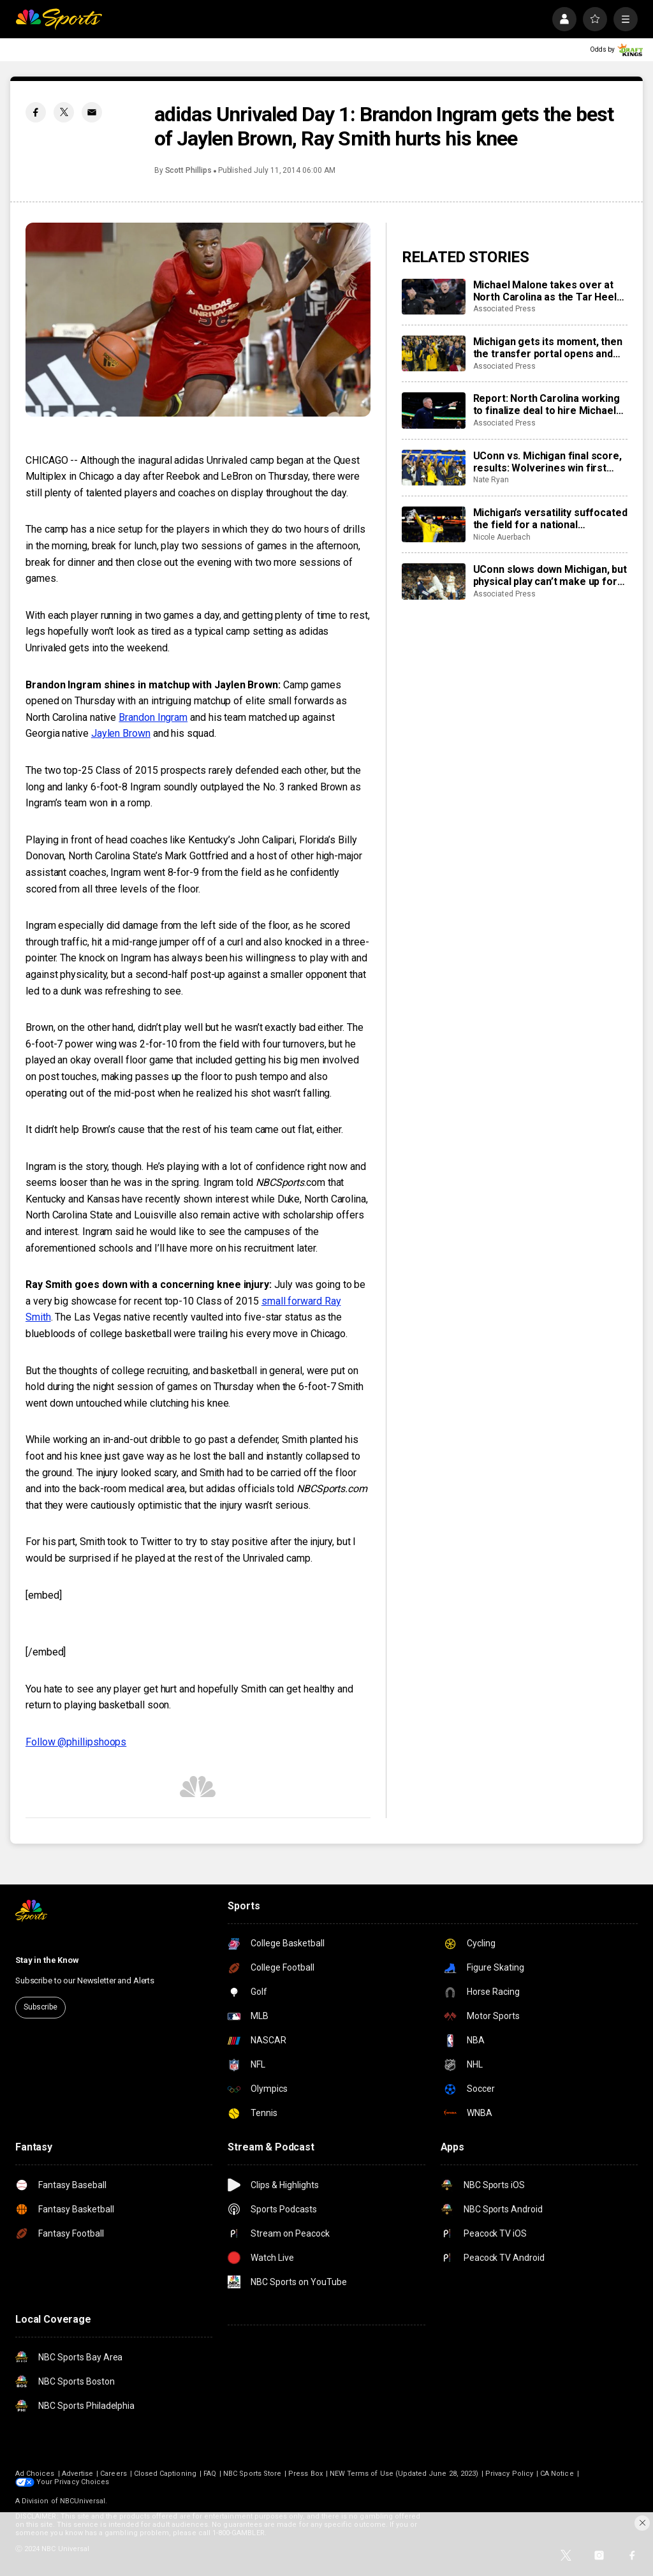 Image resolution: width=653 pixels, height=2576 pixels. Describe the element at coordinates (434, 467) in the screenshot. I see `[UConn vs. Michigan final score, results: Wolverines win first title since 1989 to wrap 2026 March Madness]` at that location.